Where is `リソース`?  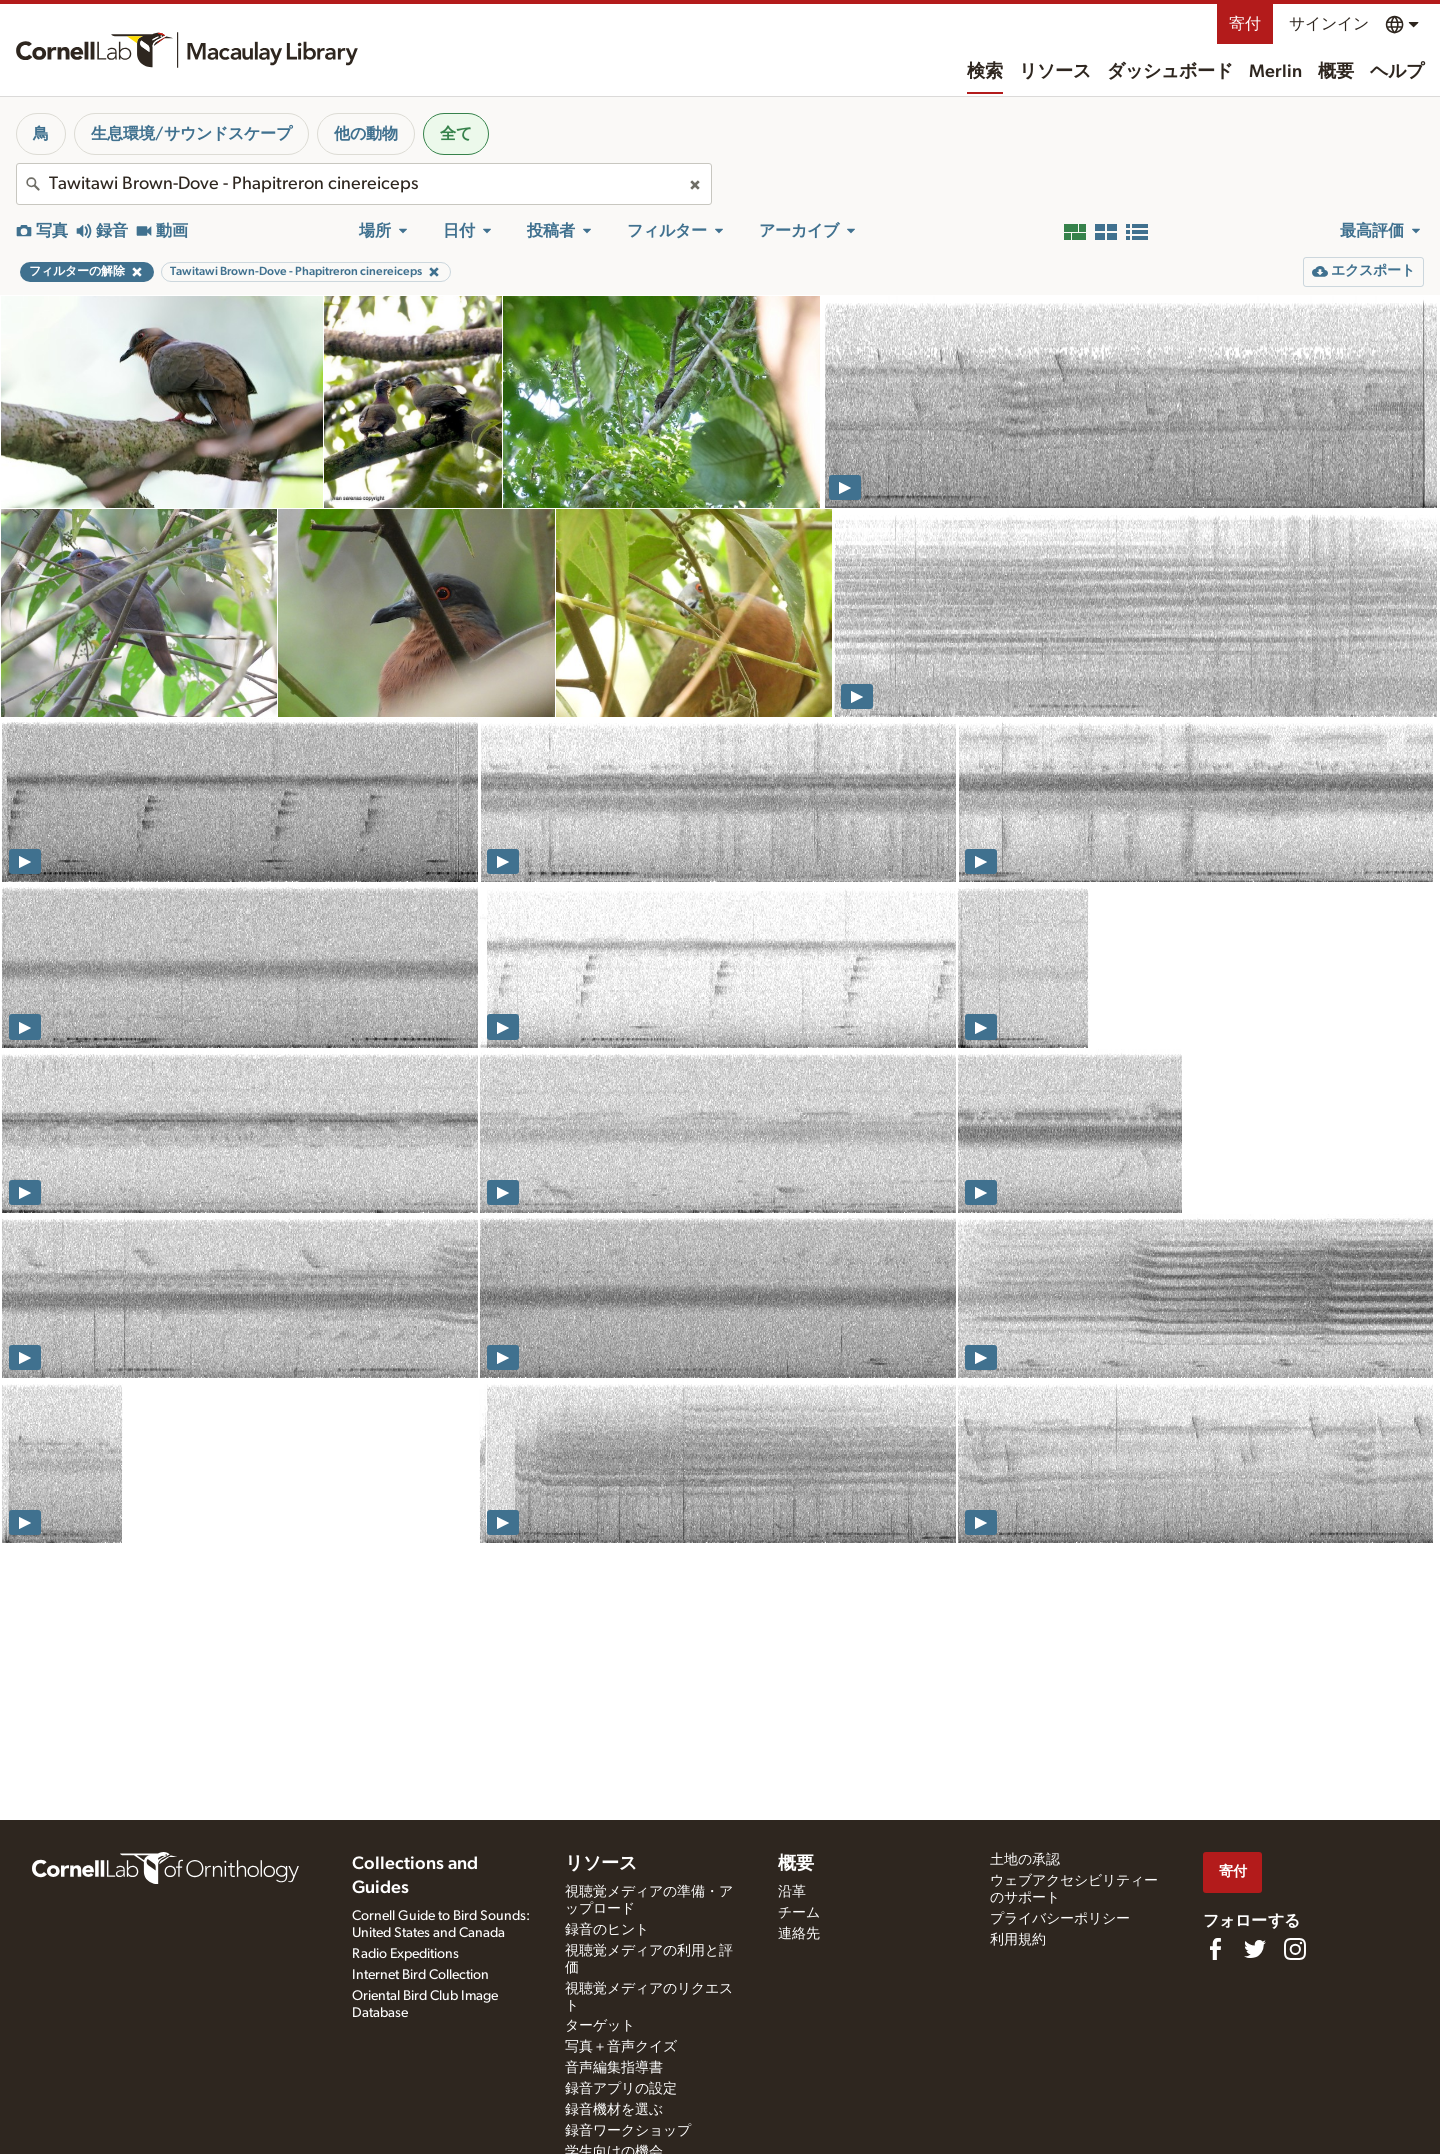
リソース is located at coordinates (1055, 72).